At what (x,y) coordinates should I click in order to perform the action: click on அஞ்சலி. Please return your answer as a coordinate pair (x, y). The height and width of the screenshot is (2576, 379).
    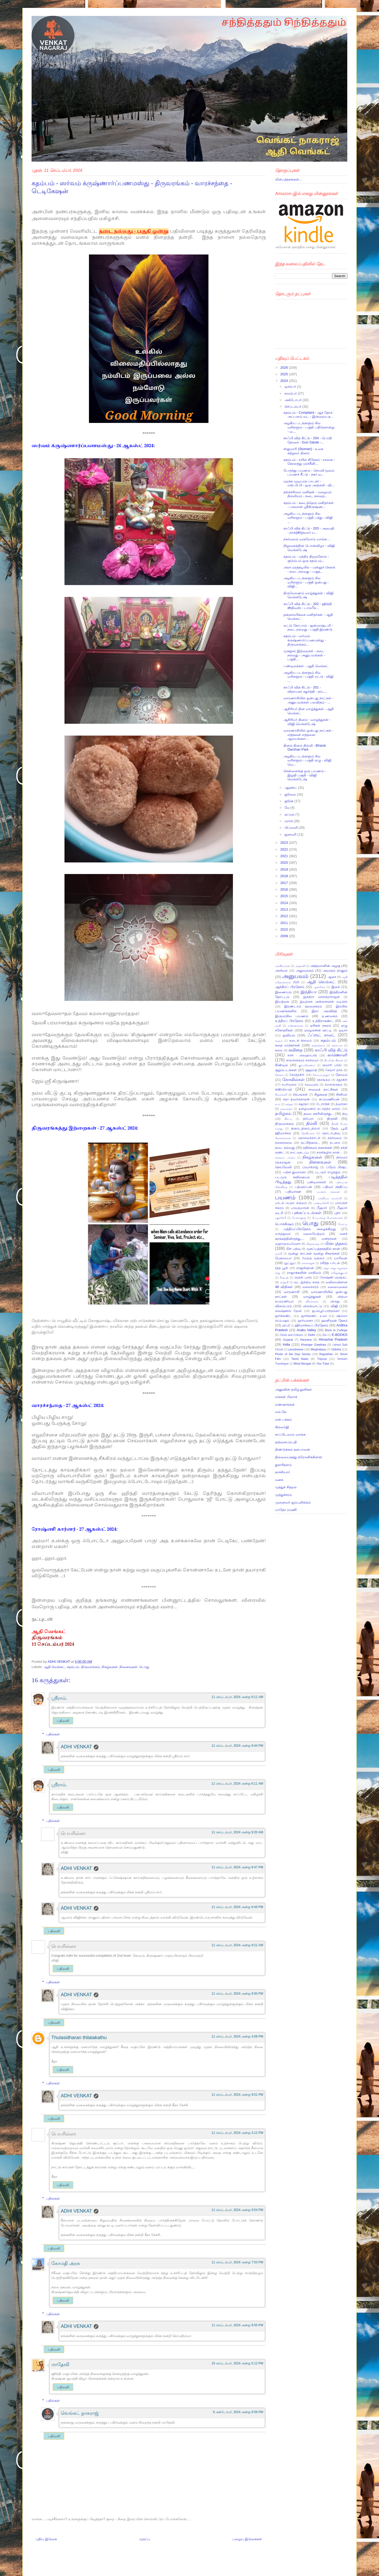
    Looking at the image, I should click on (300, 966).